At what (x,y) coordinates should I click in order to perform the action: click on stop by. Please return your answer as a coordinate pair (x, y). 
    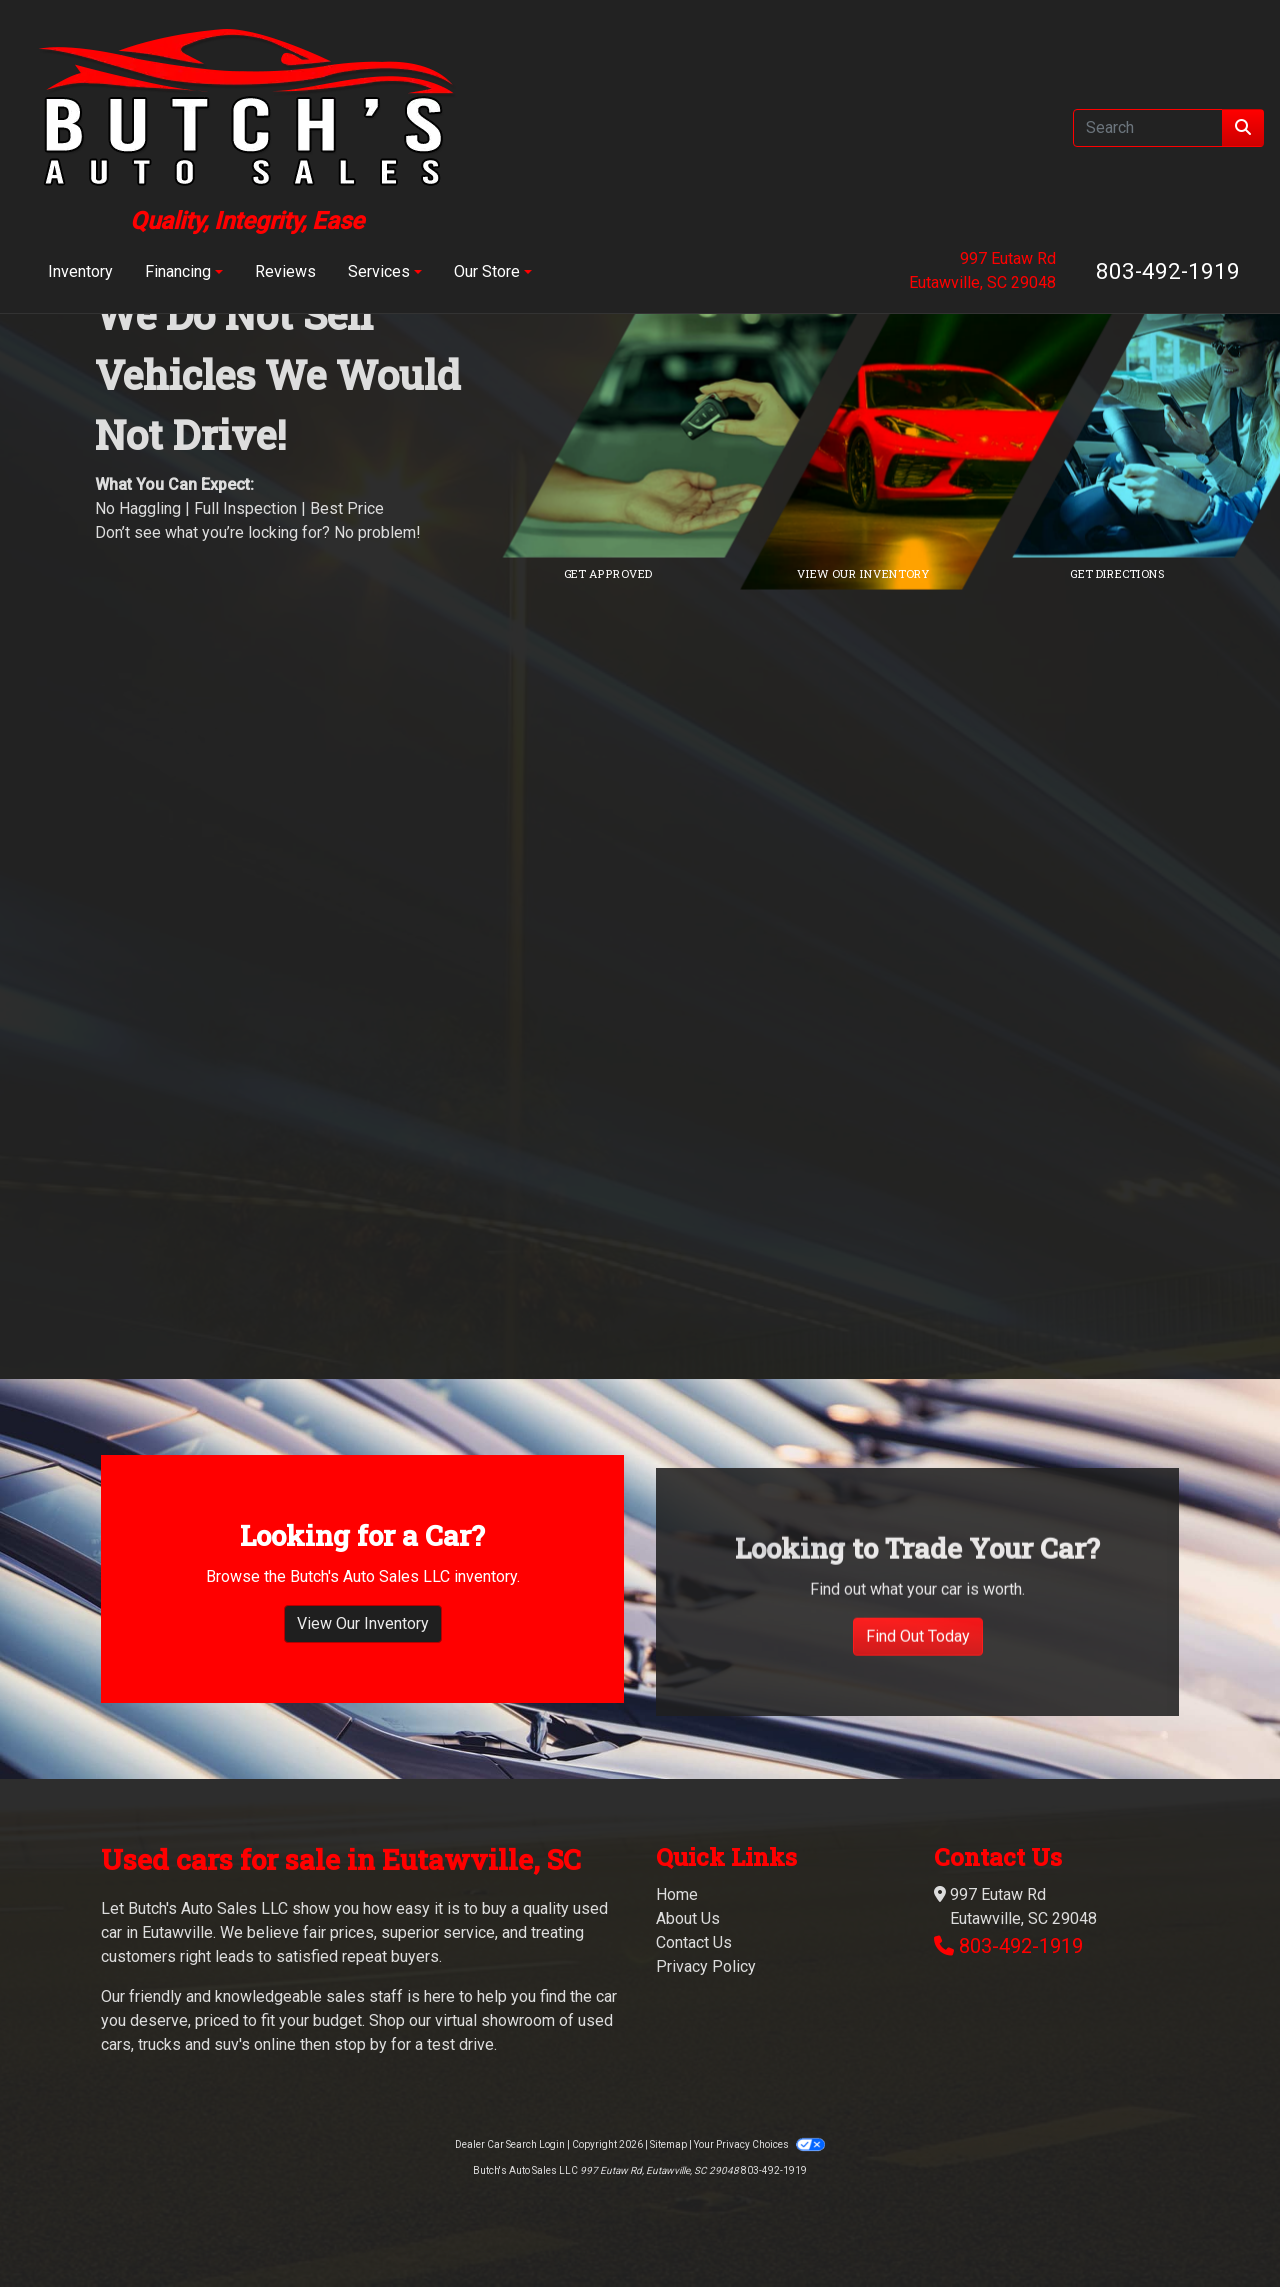
    Looking at the image, I should click on (360, 2044).